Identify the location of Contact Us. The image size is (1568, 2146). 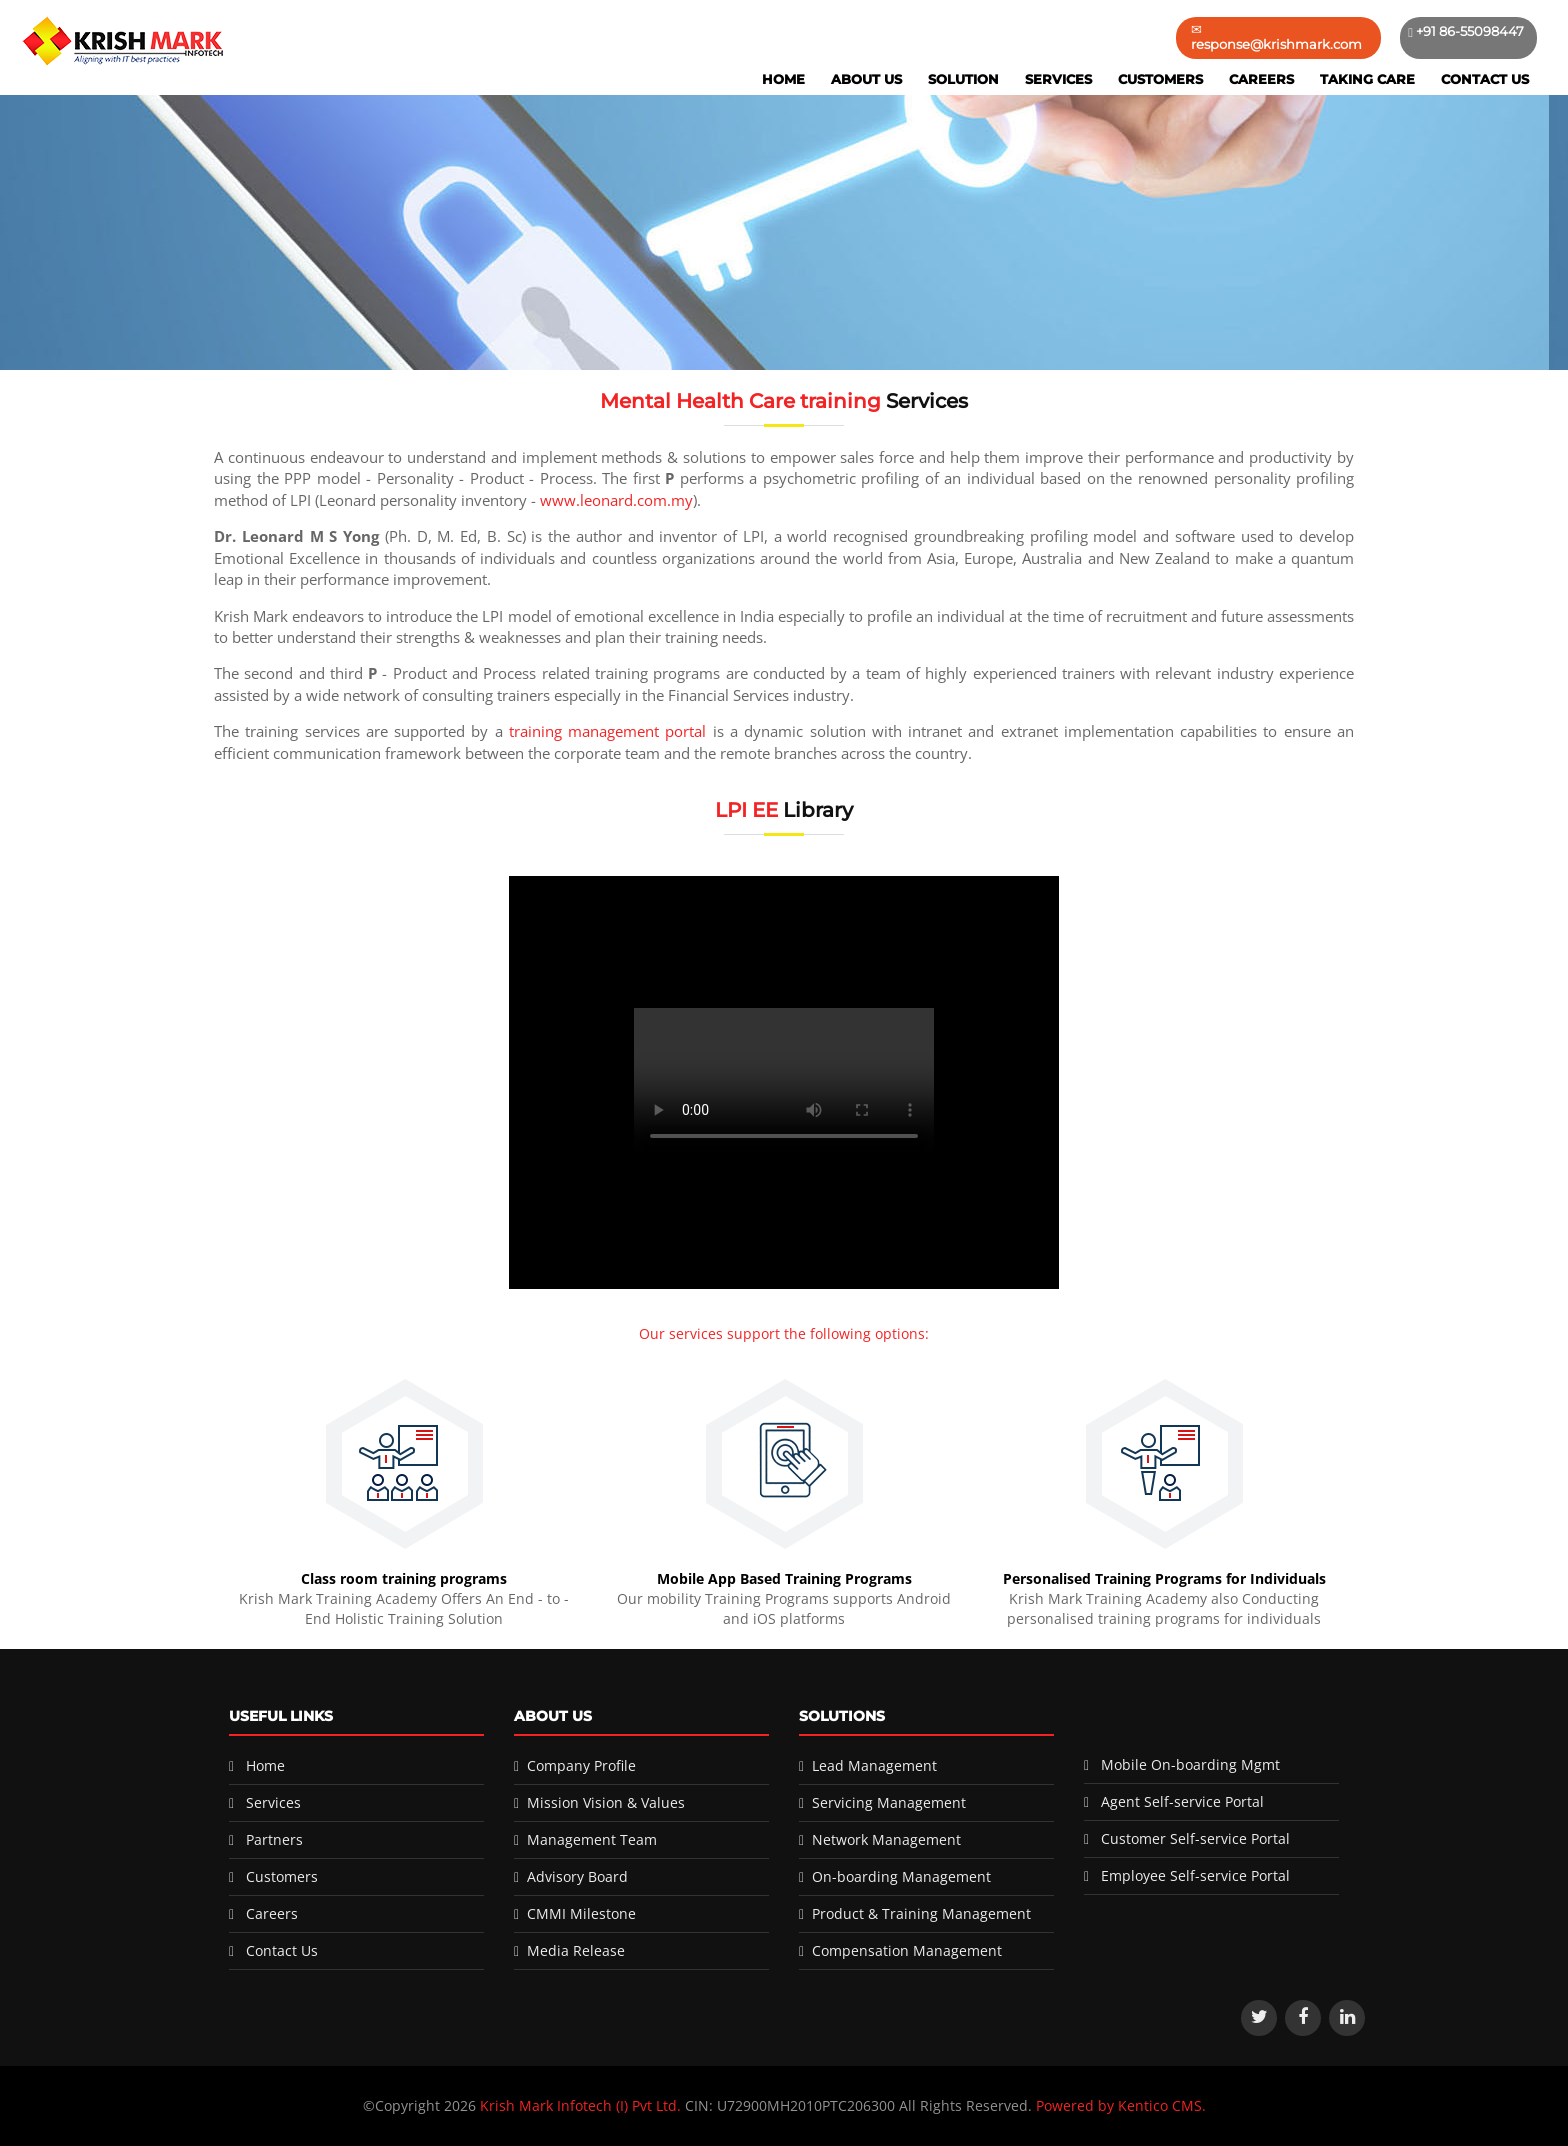
(1485, 79).